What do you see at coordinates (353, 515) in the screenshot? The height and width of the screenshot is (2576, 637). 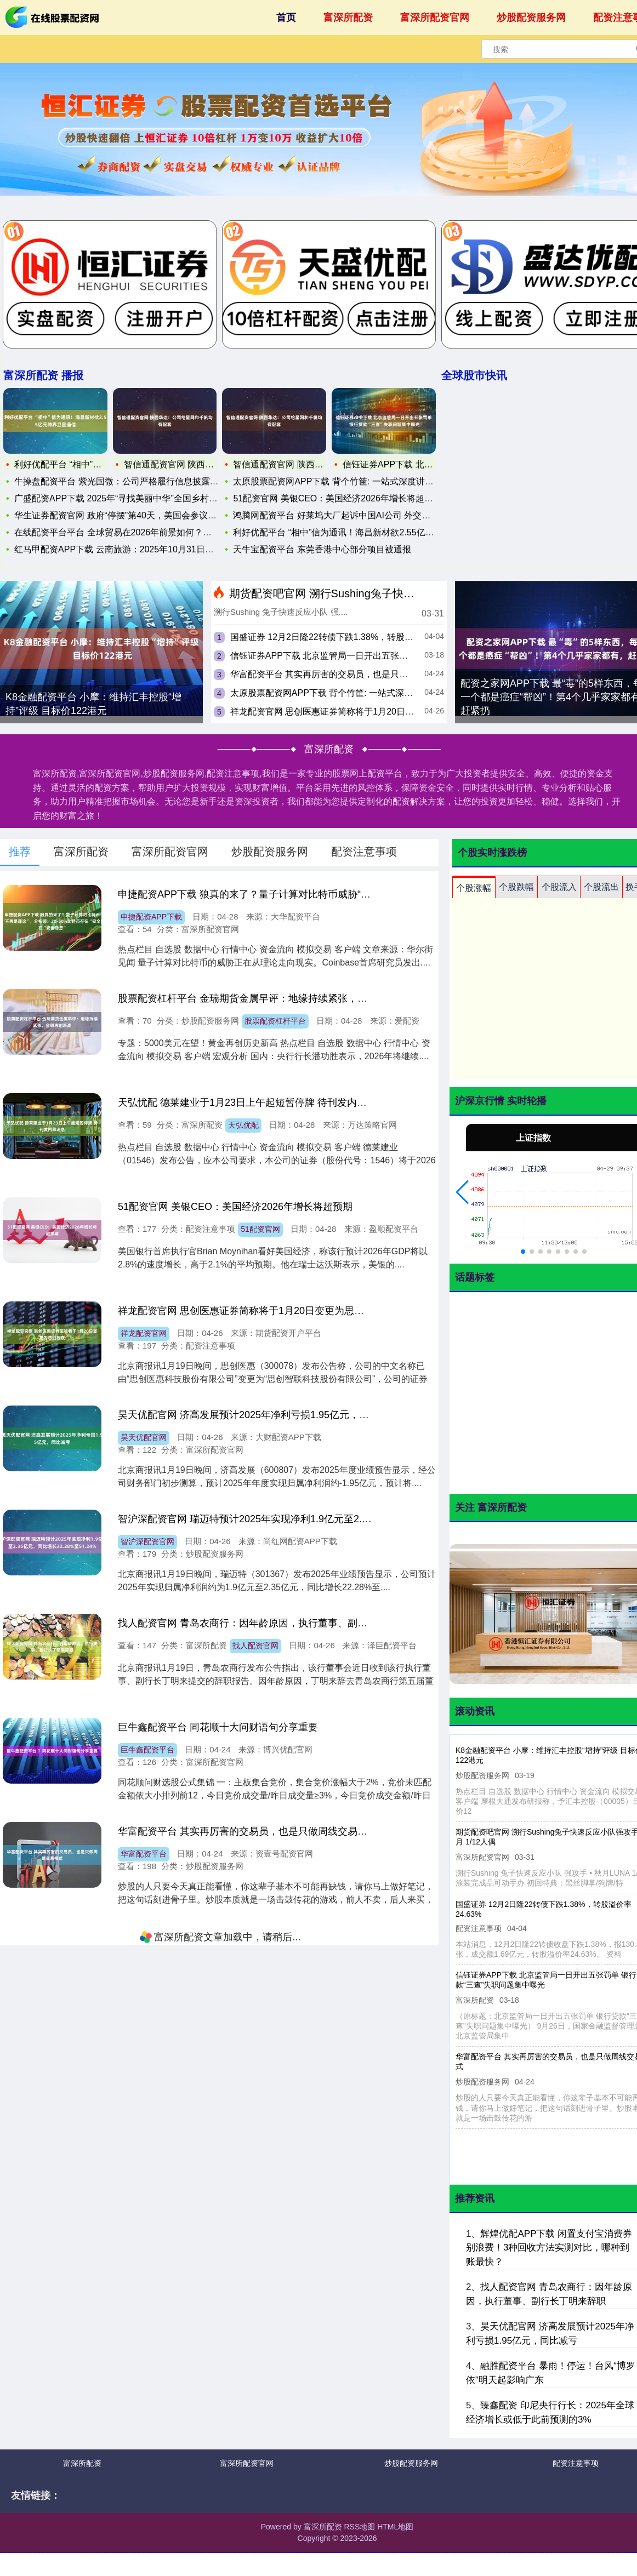 I see `鸿腾网配资平台 好莱坞大厂起诉中国AI公司 外交部：中国一贯` at bounding box center [353, 515].